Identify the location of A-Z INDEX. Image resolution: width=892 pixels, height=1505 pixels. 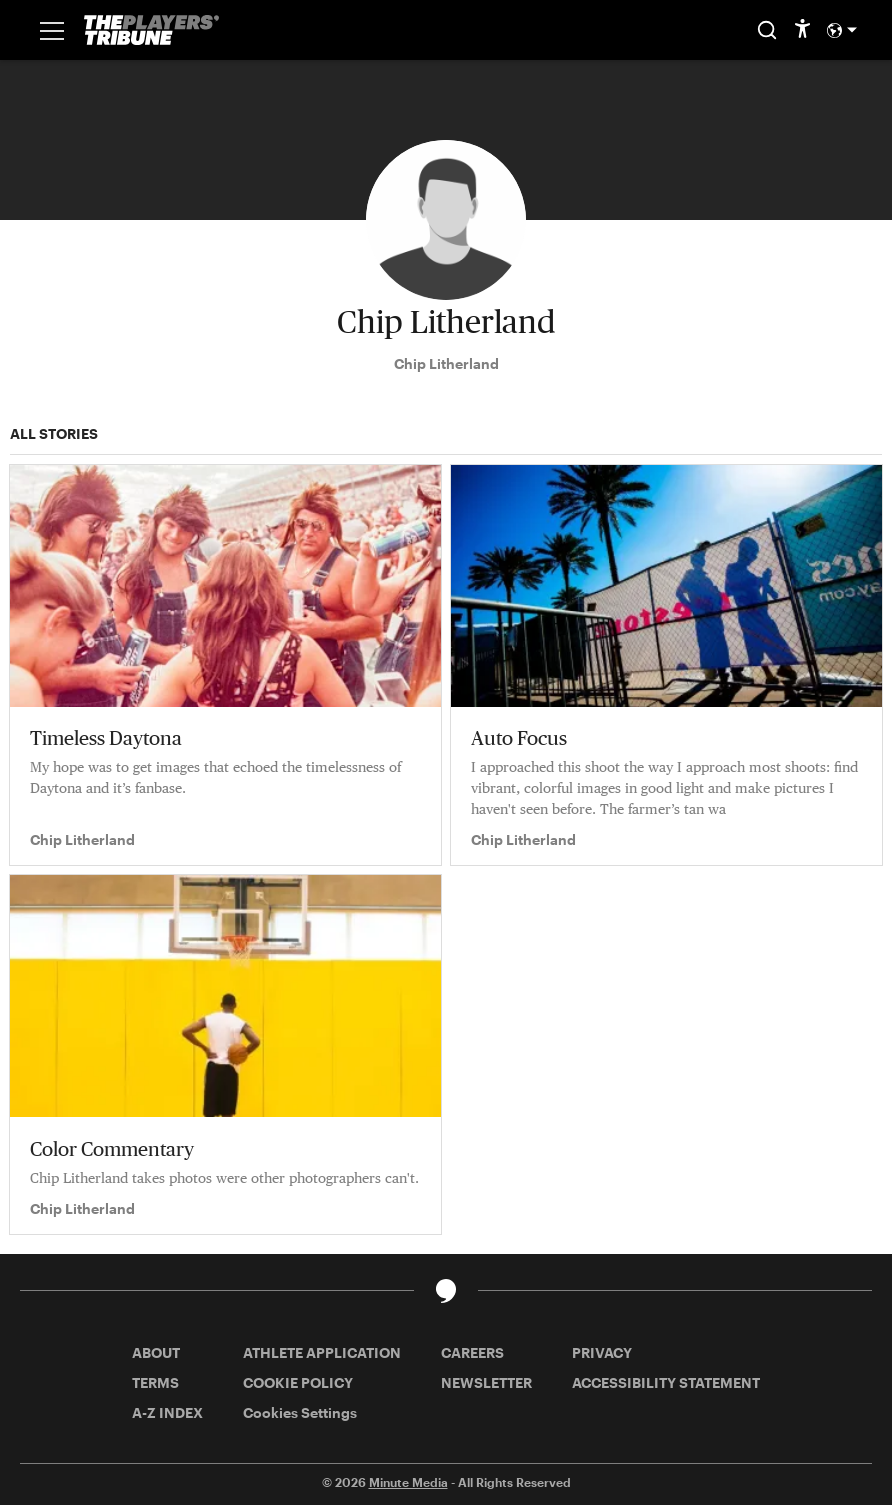
(167, 1412).